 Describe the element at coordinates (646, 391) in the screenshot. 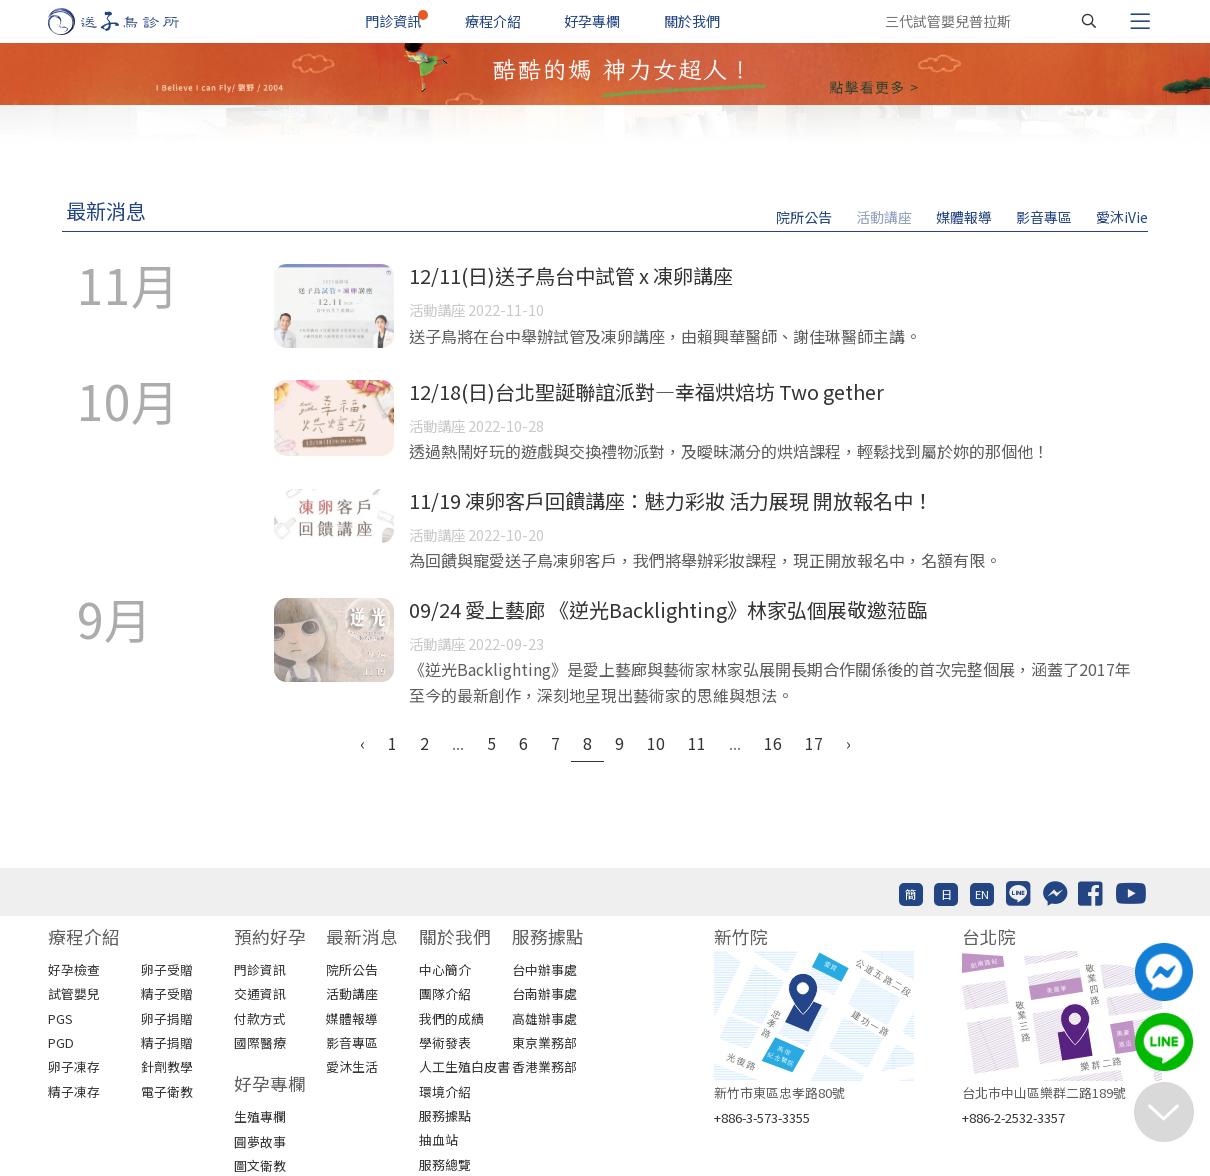

I see `12/18(日)台北聖誕聯誼派對—幸福烘焙坊 Two gether` at that location.